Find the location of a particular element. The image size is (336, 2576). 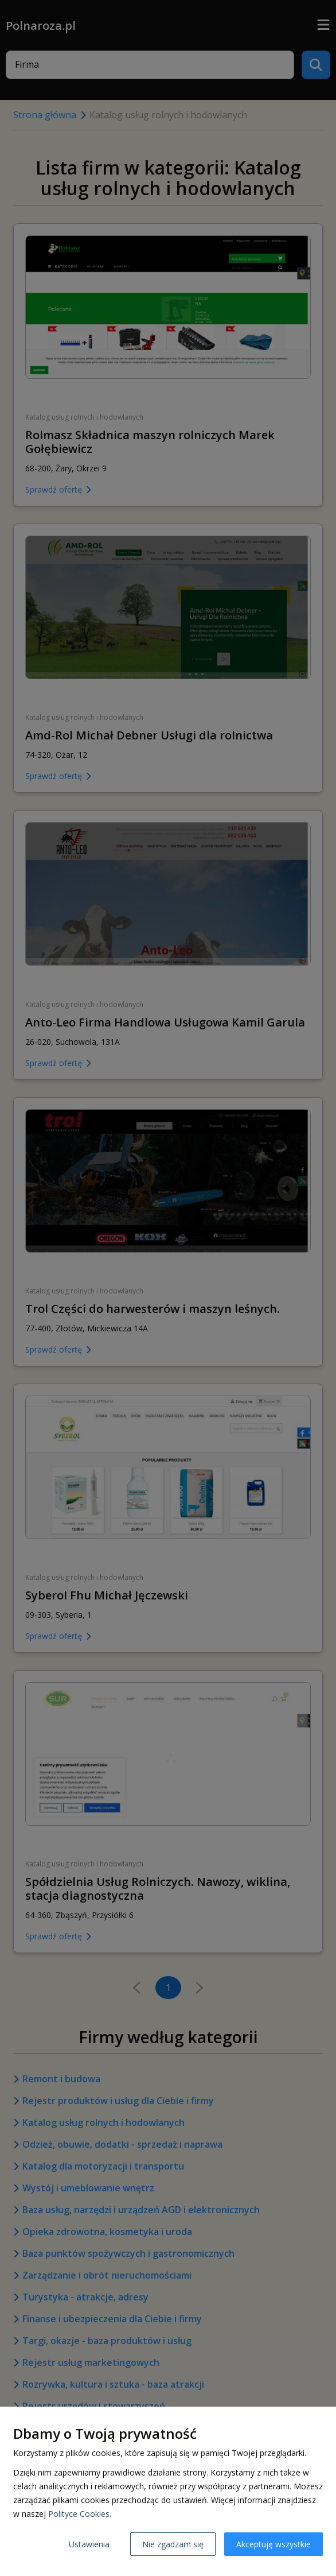

Polityce Cookies is located at coordinates (79, 2513).